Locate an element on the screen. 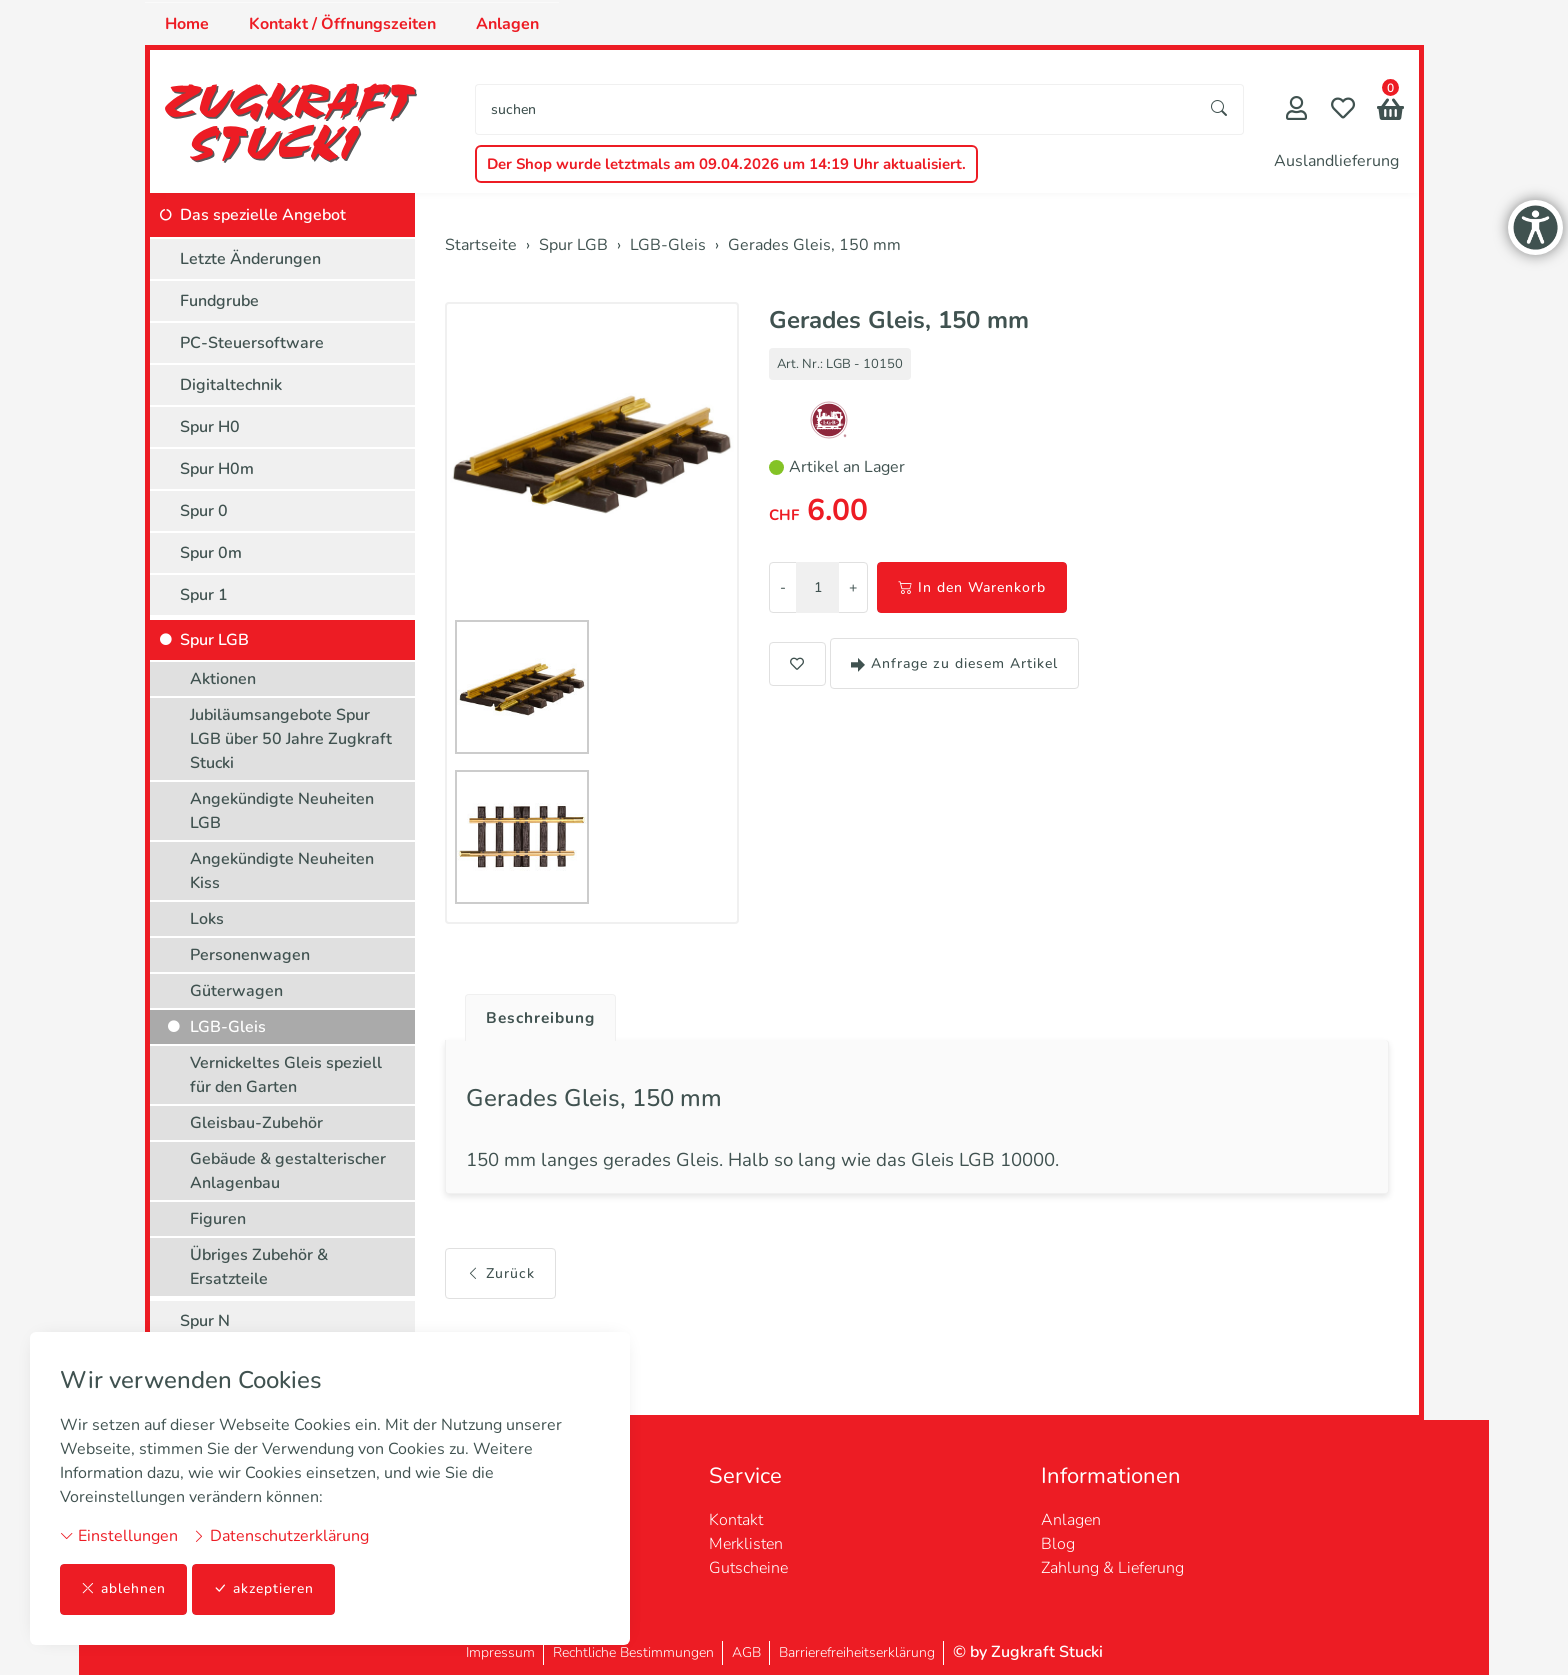  Einstellungen [button] is located at coordinates (119, 1536).